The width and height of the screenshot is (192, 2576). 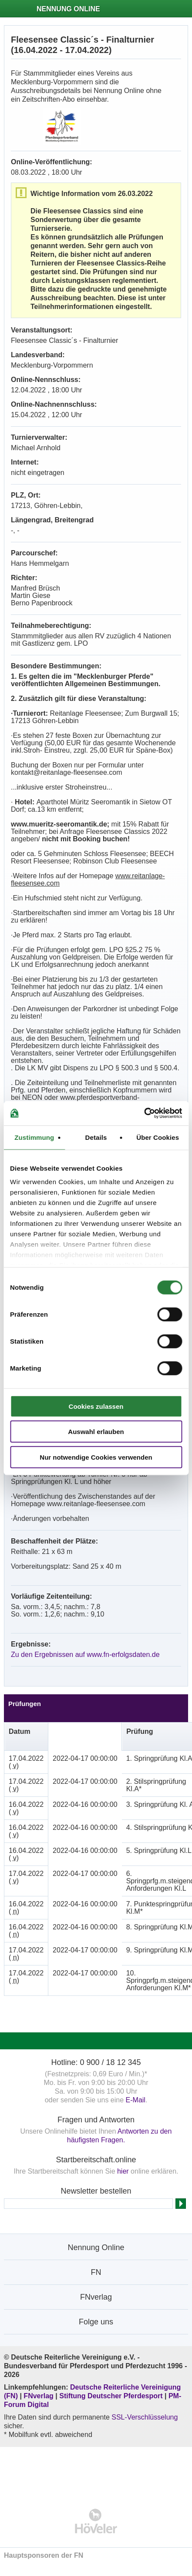 What do you see at coordinates (144, 1113) in the screenshot?
I see `[Cookiebot von Usercentrics - öffnet in einem neuen Fenster]` at bounding box center [144, 1113].